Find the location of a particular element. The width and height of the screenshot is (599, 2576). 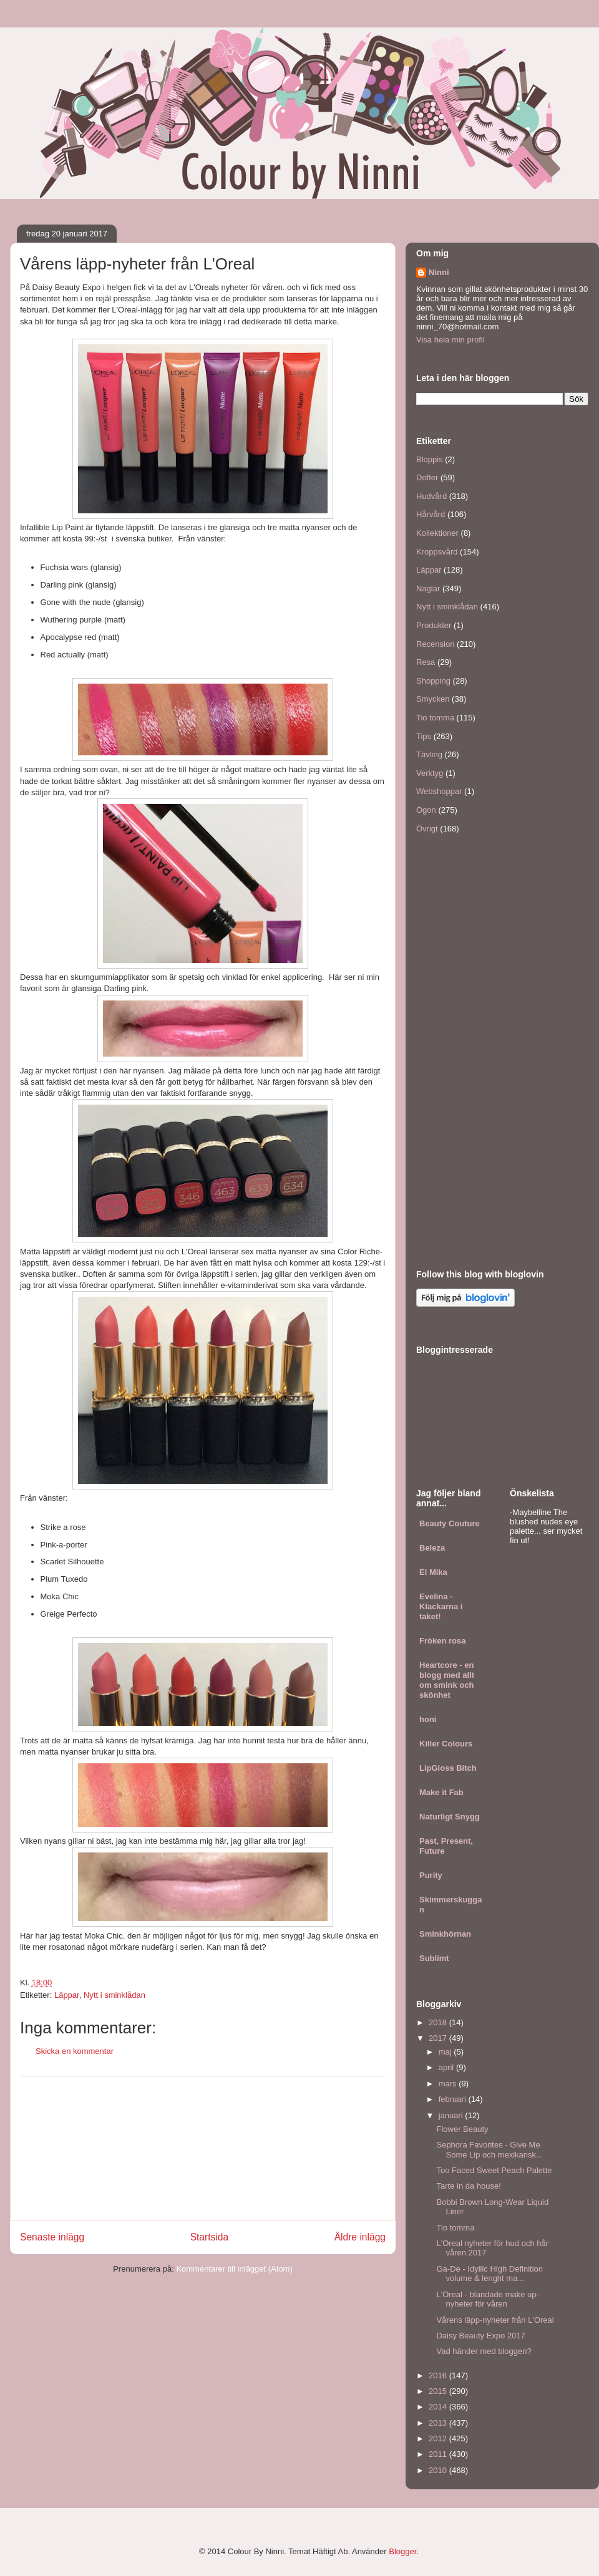

Too Faced Sweet Peach Palette is located at coordinates (494, 2170).